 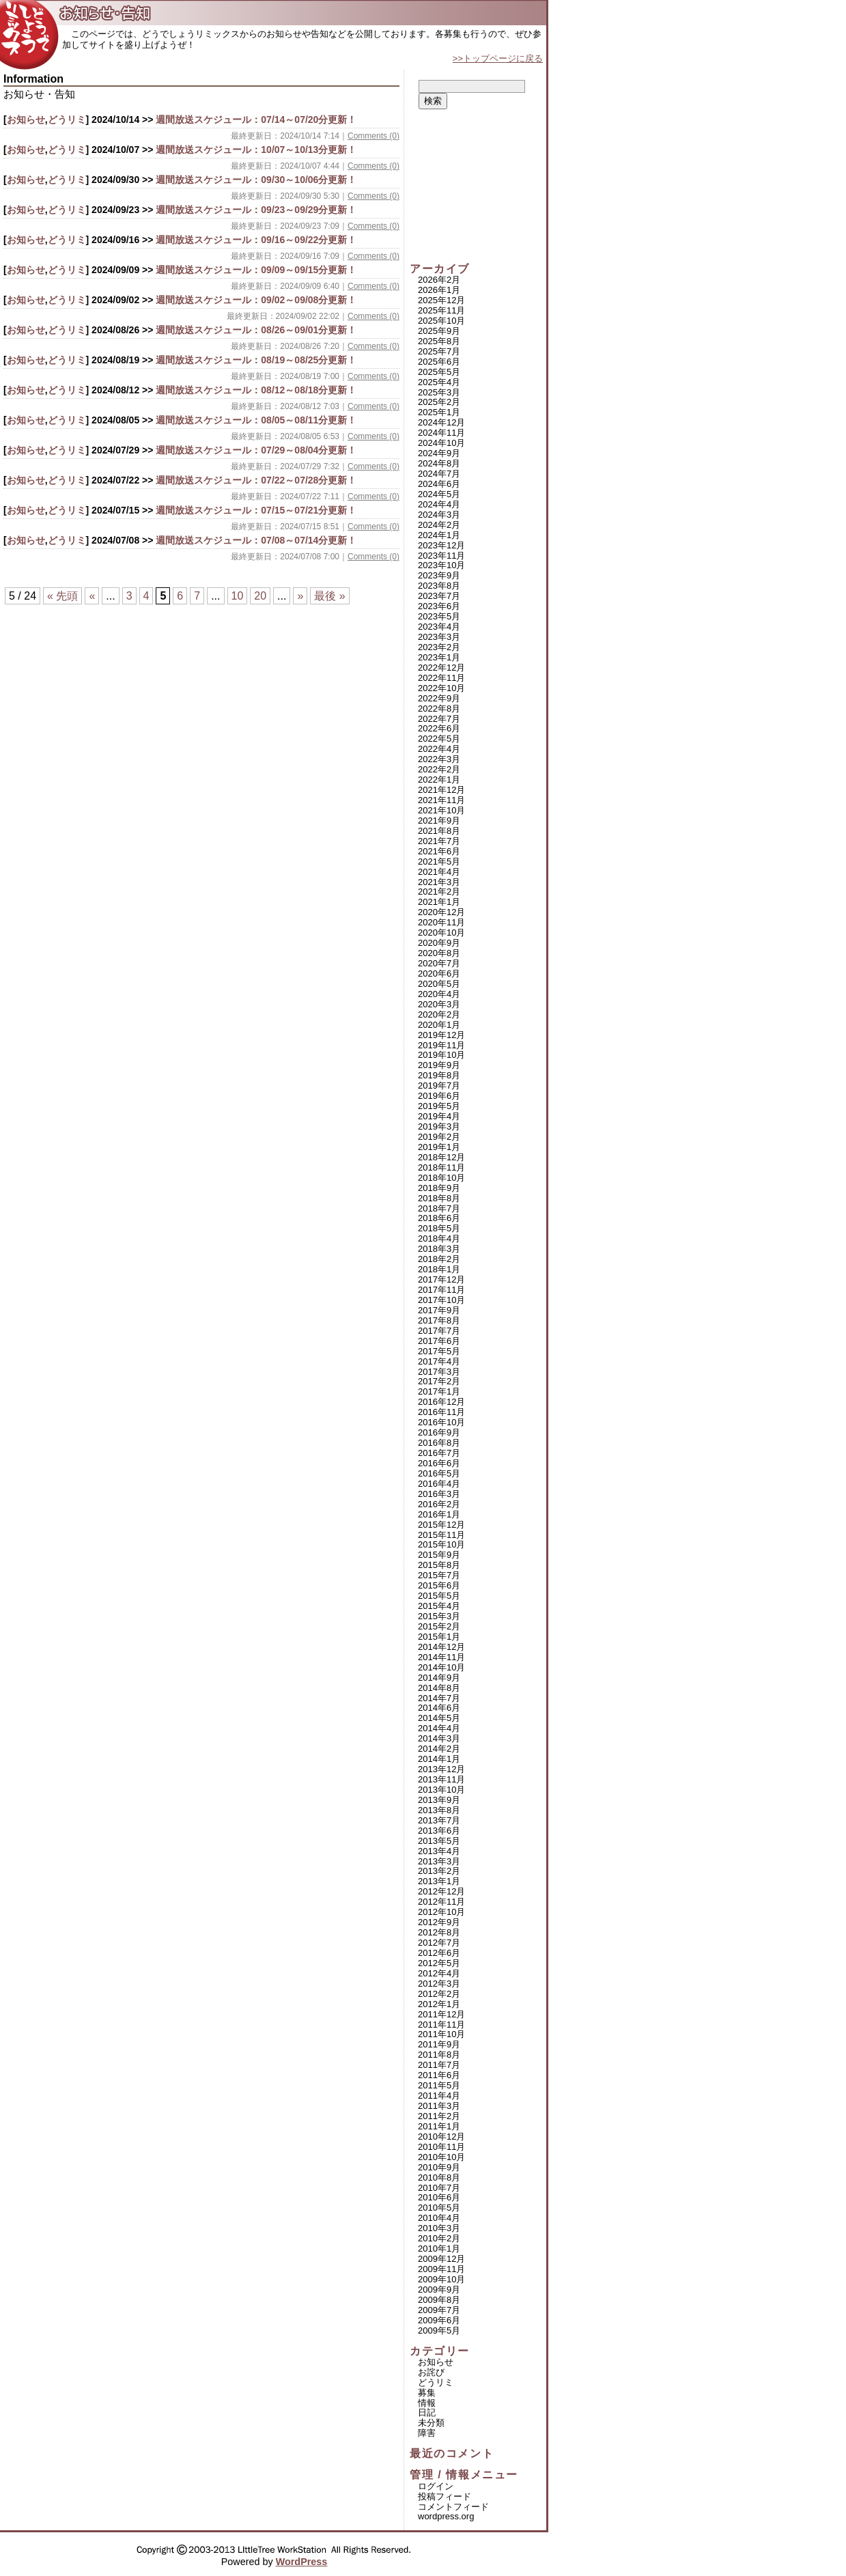 What do you see at coordinates (441, 688) in the screenshot?
I see `2022年10月` at bounding box center [441, 688].